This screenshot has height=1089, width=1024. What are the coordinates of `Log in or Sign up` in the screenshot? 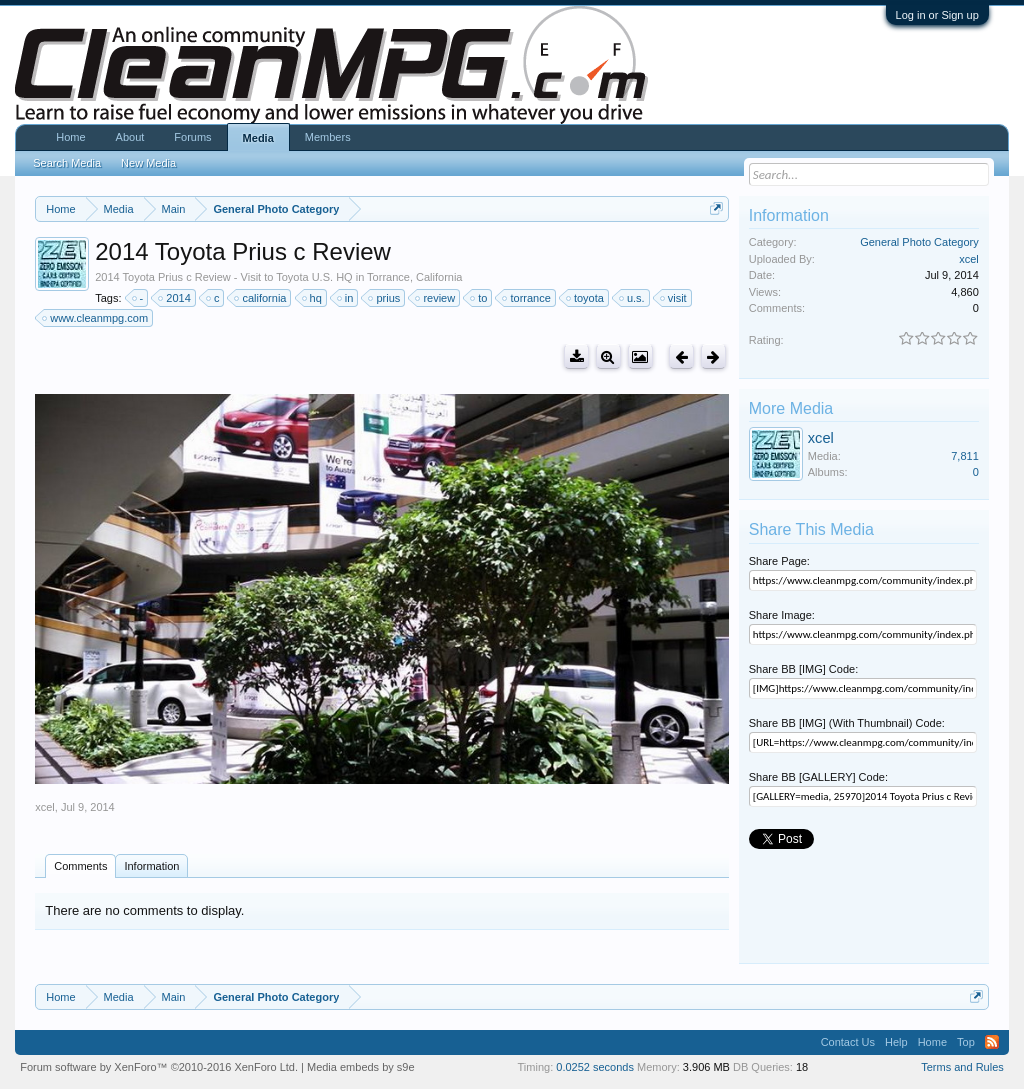 It's located at (937, 15).